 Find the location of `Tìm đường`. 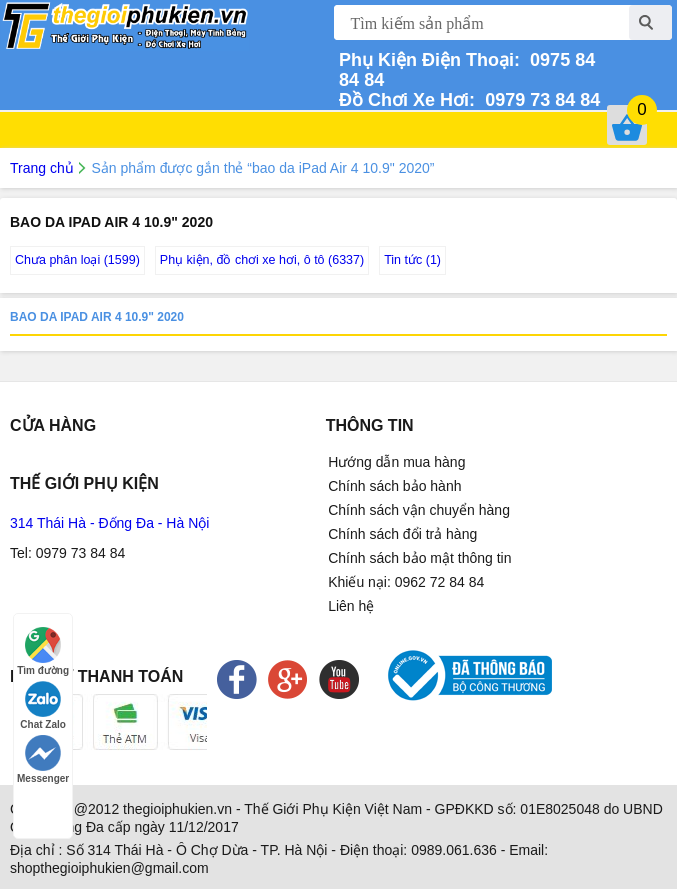

Tìm đường is located at coordinates (43, 651).